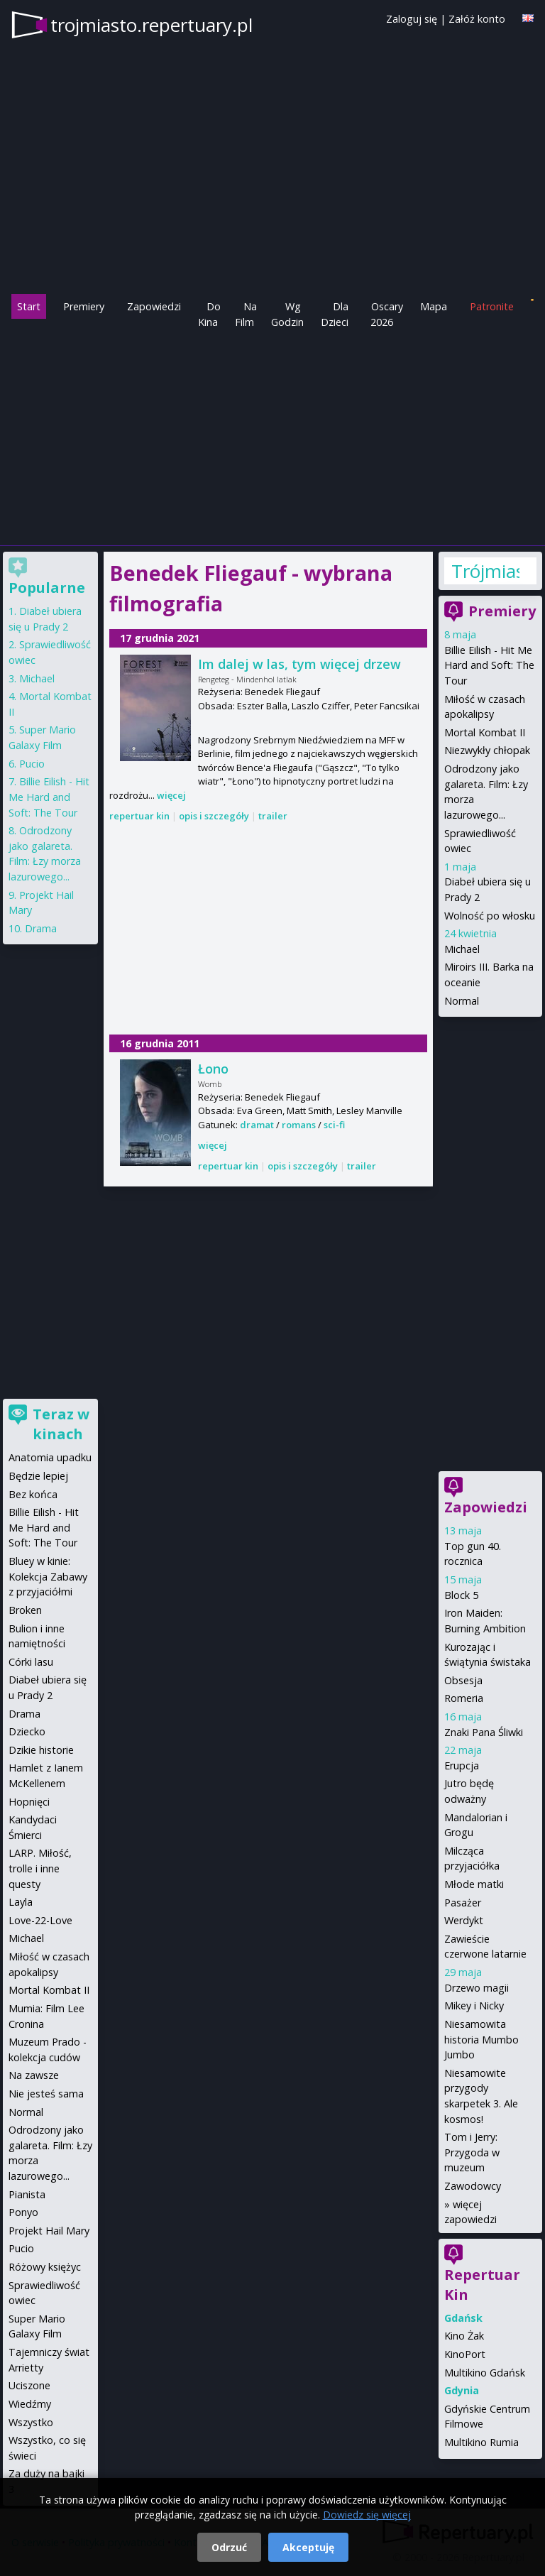 Image resolution: width=545 pixels, height=2576 pixels. What do you see at coordinates (462, 1902) in the screenshot?
I see `Pasażer` at bounding box center [462, 1902].